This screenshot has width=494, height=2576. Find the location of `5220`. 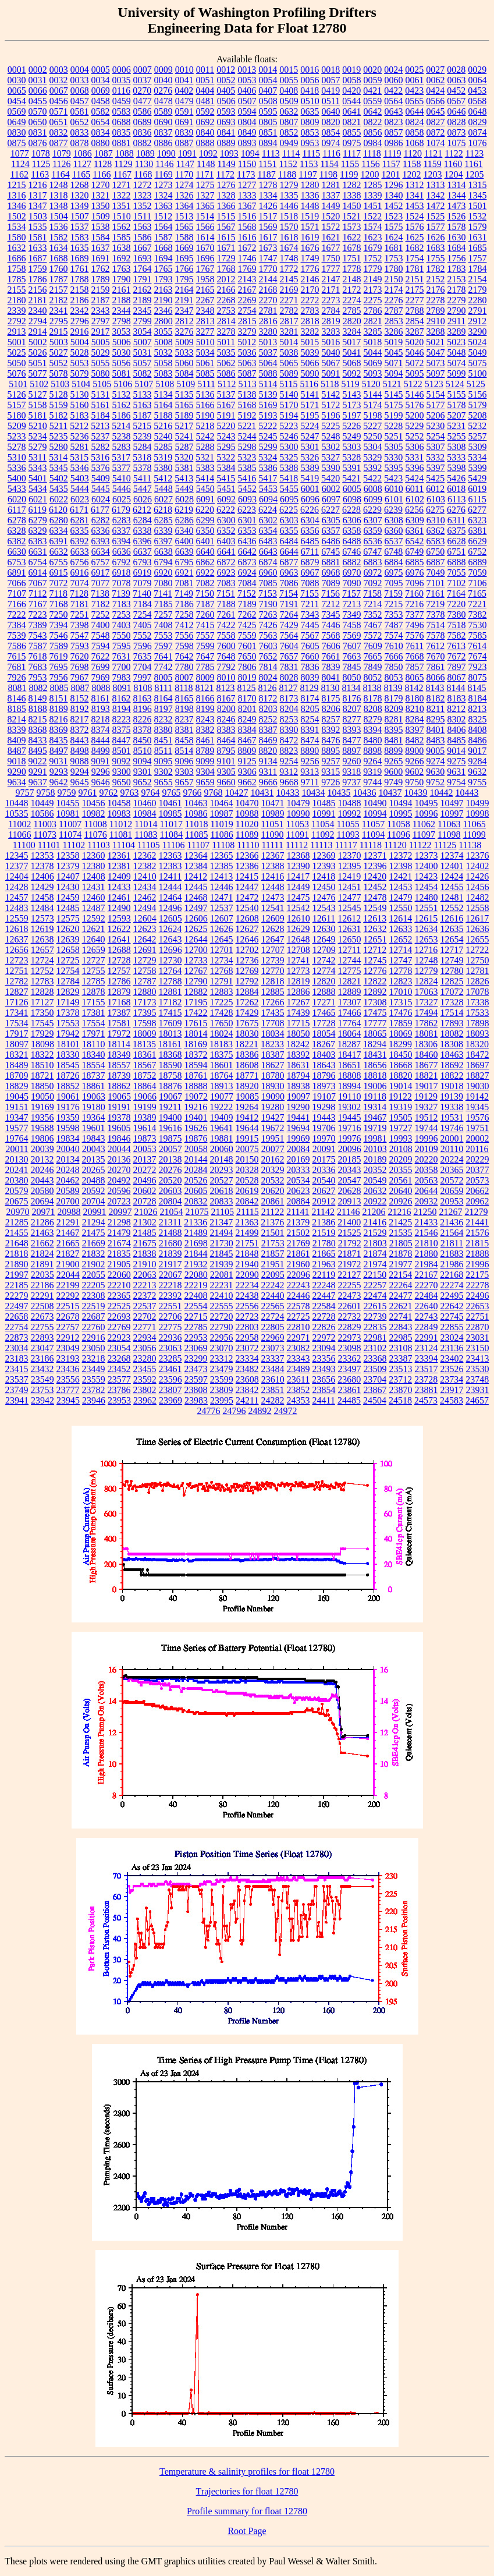

5220 is located at coordinates (225, 426).